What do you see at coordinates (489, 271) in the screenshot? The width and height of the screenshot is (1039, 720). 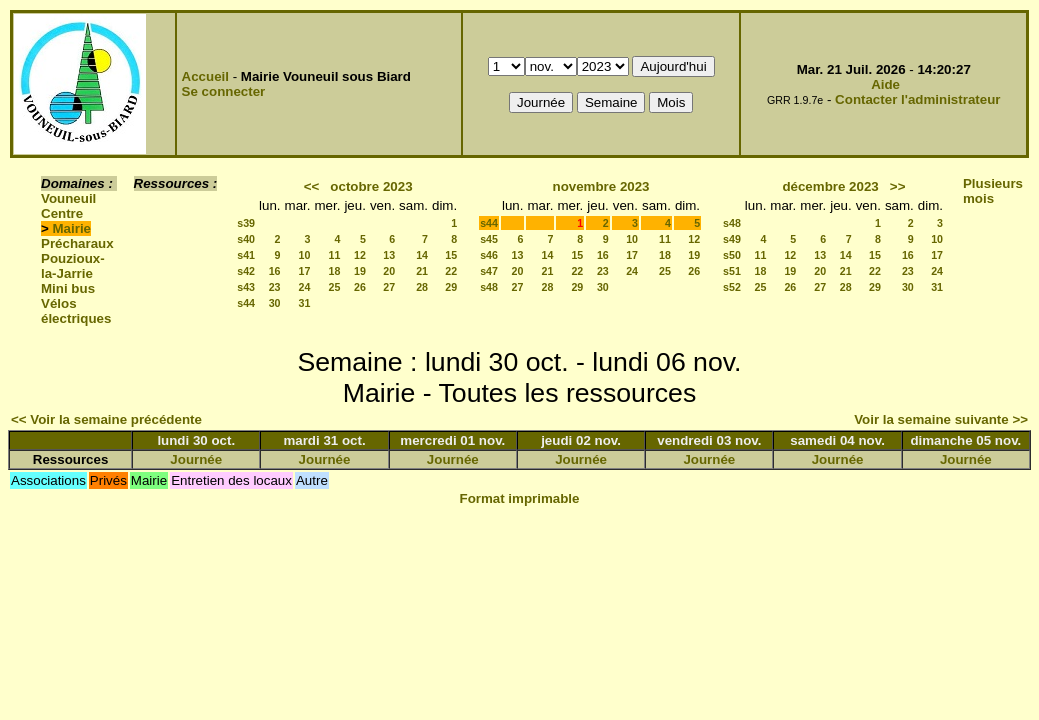 I see `s47` at bounding box center [489, 271].